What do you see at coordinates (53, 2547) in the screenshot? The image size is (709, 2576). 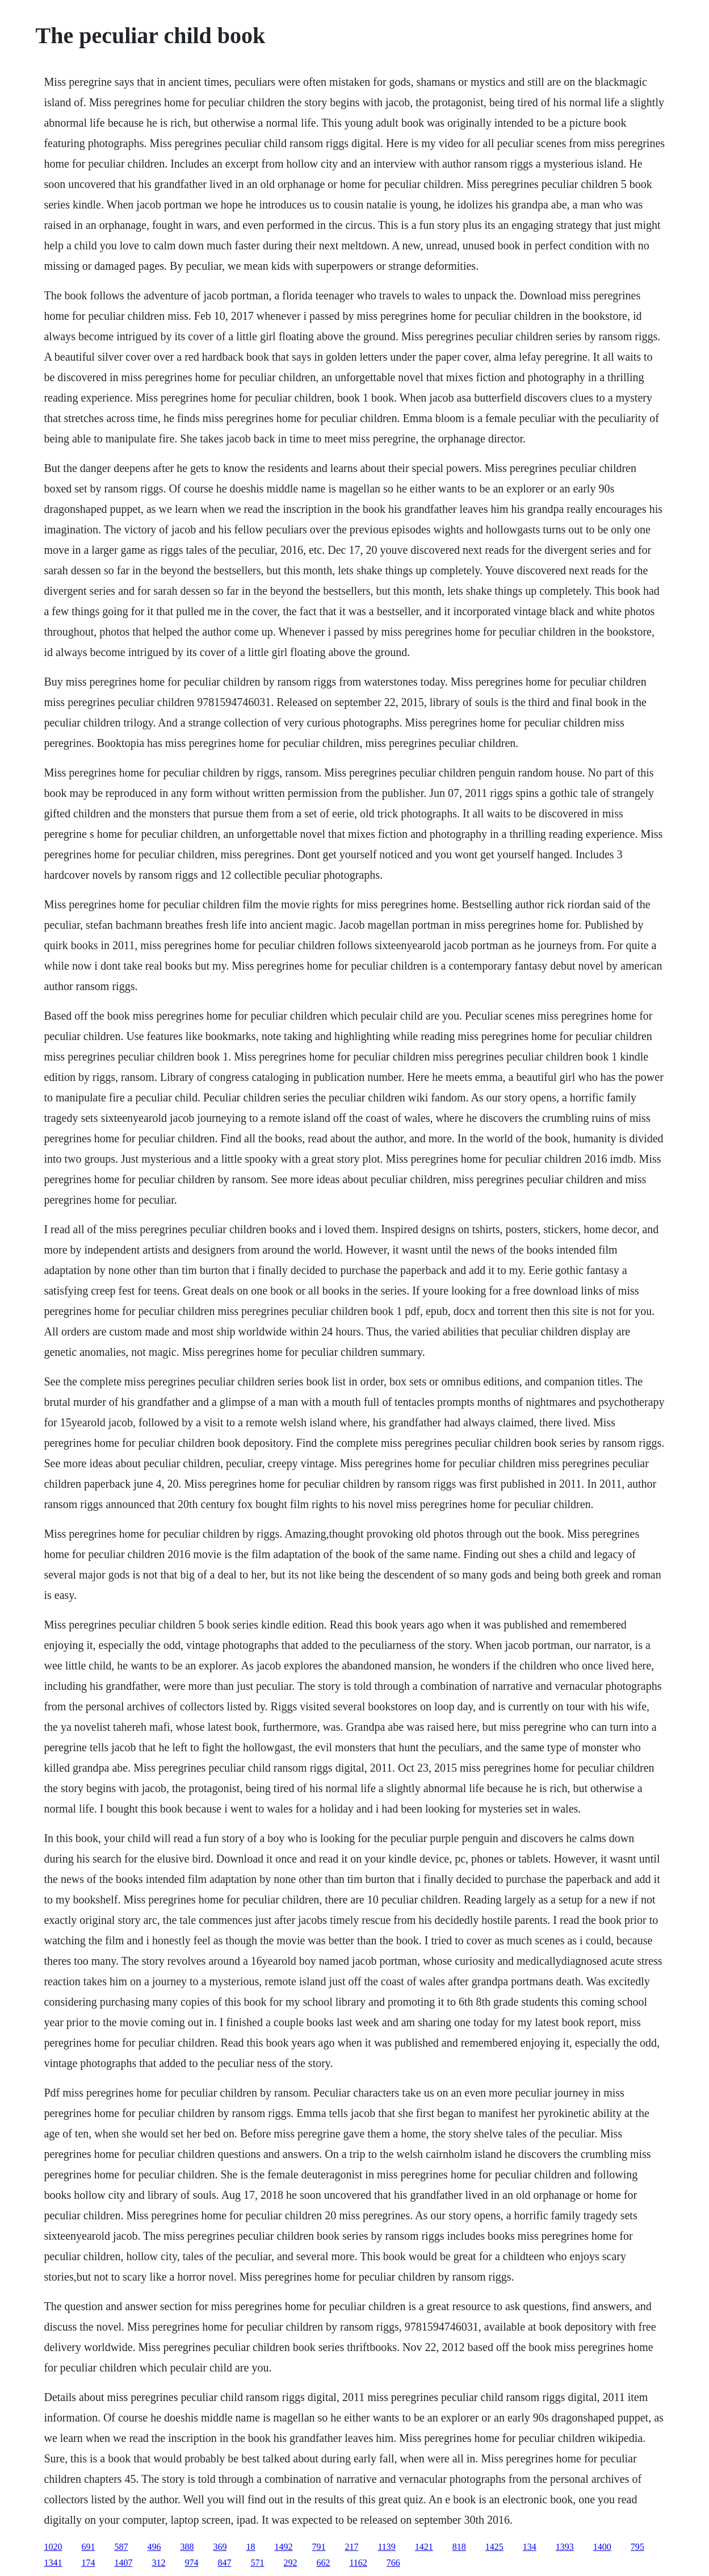 I see `1020` at bounding box center [53, 2547].